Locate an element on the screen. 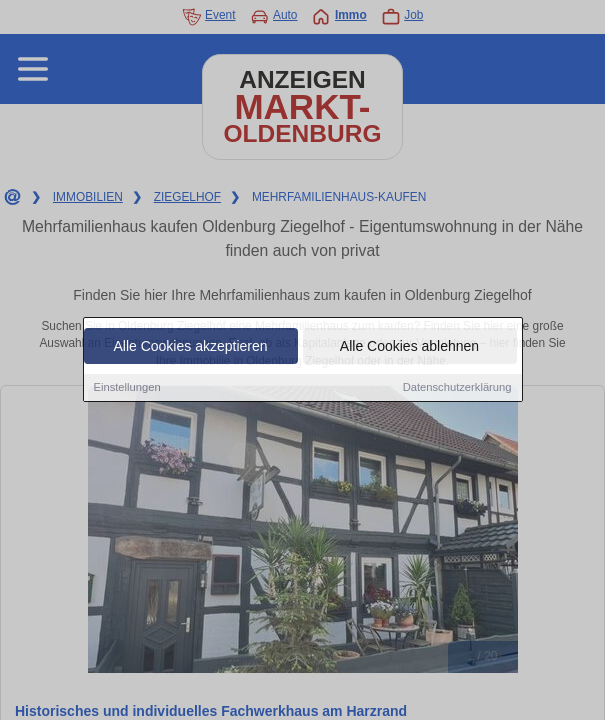 This screenshot has height=720, width=605. Alle Cookies ablehnen is located at coordinates (409, 347).